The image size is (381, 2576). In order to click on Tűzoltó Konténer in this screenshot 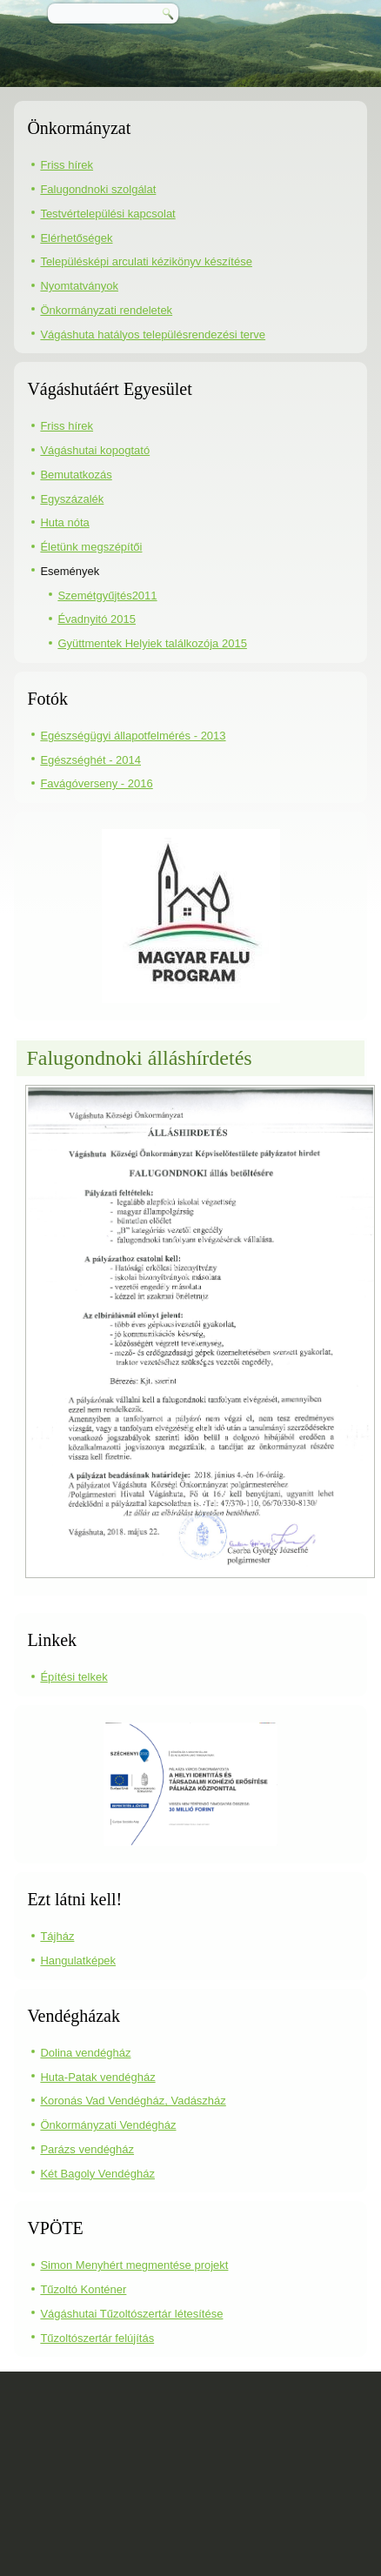, I will do `click(83, 2289)`.